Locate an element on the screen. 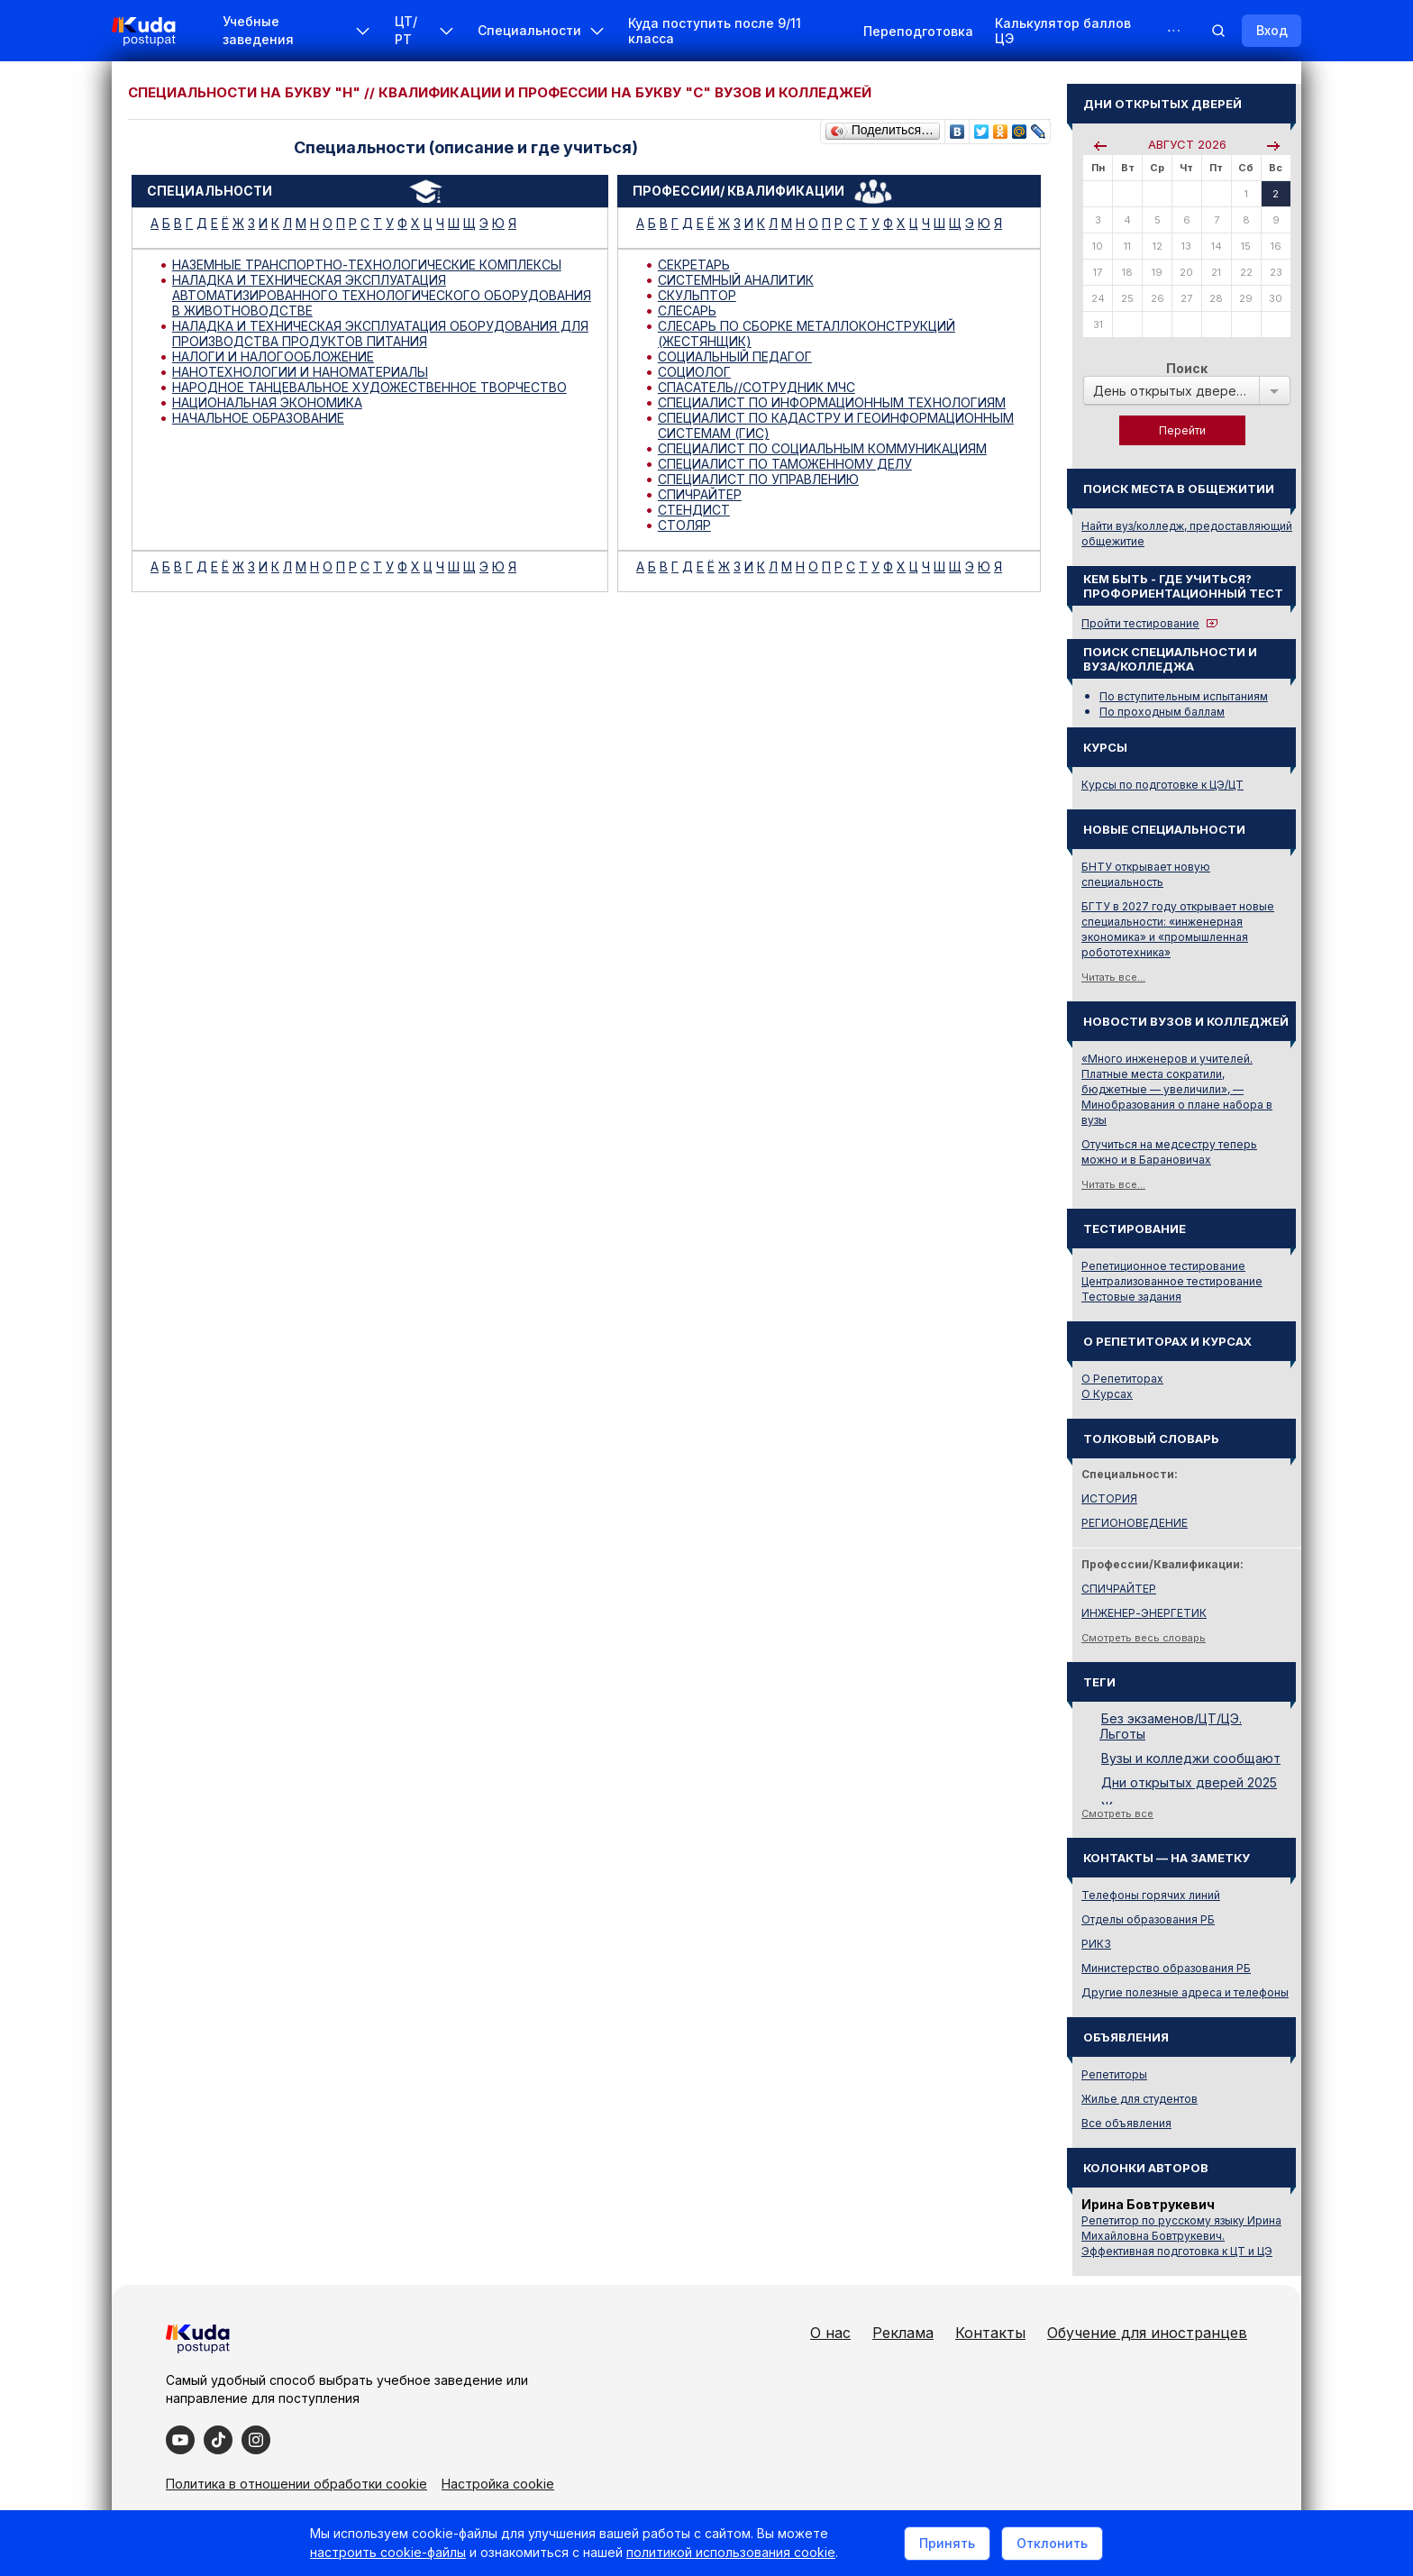 This screenshot has height=2576, width=1413. Политика в отношении обработки cookie is located at coordinates (296, 2483).